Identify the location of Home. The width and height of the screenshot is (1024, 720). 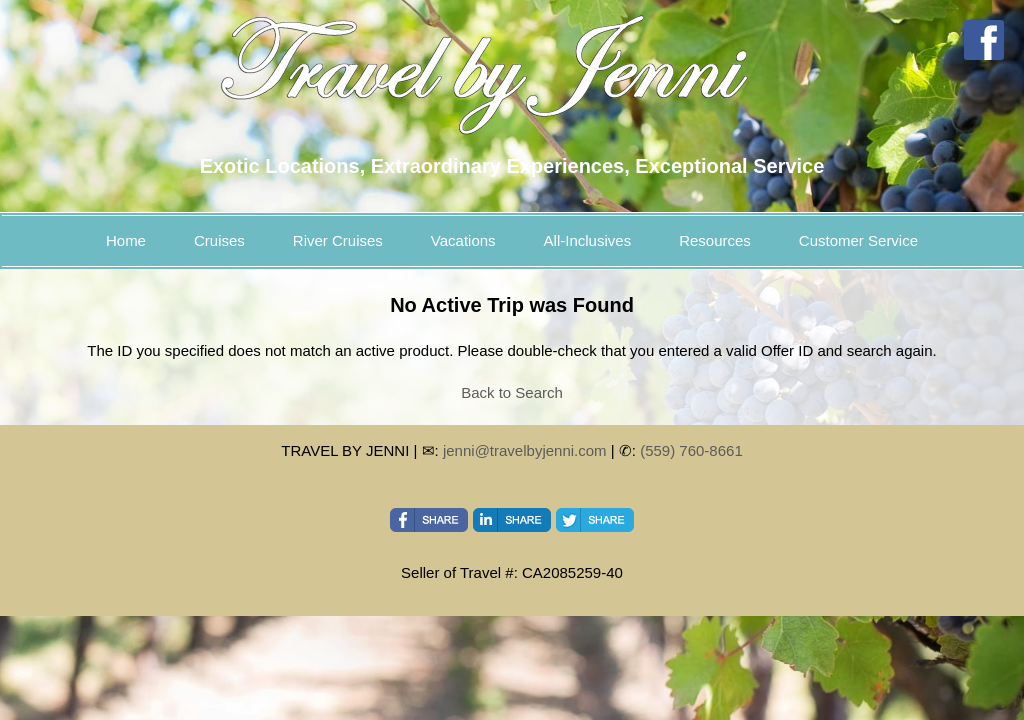
(126, 240).